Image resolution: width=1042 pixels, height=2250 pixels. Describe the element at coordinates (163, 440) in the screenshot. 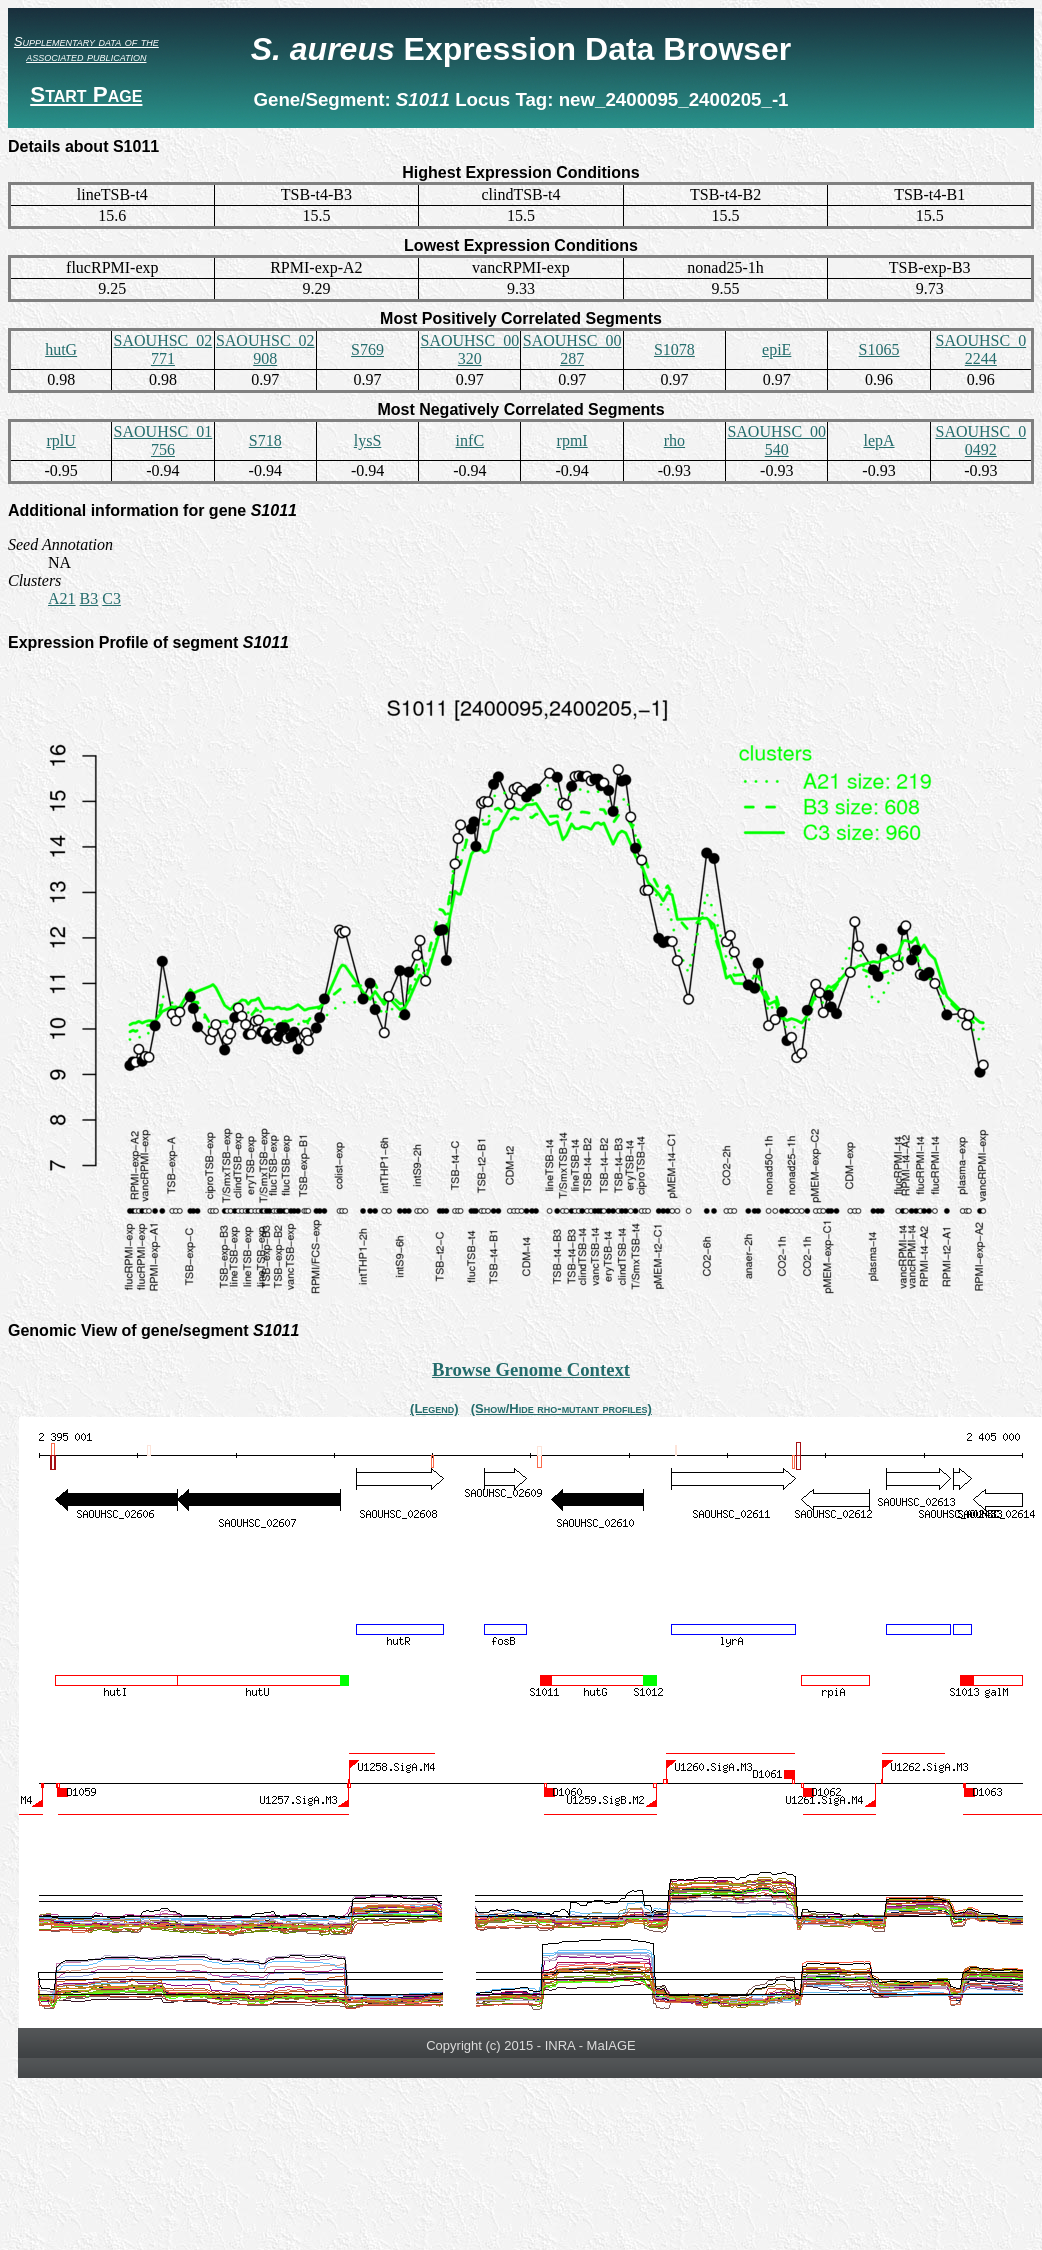

I see `SAOUHSC_01756` at that location.